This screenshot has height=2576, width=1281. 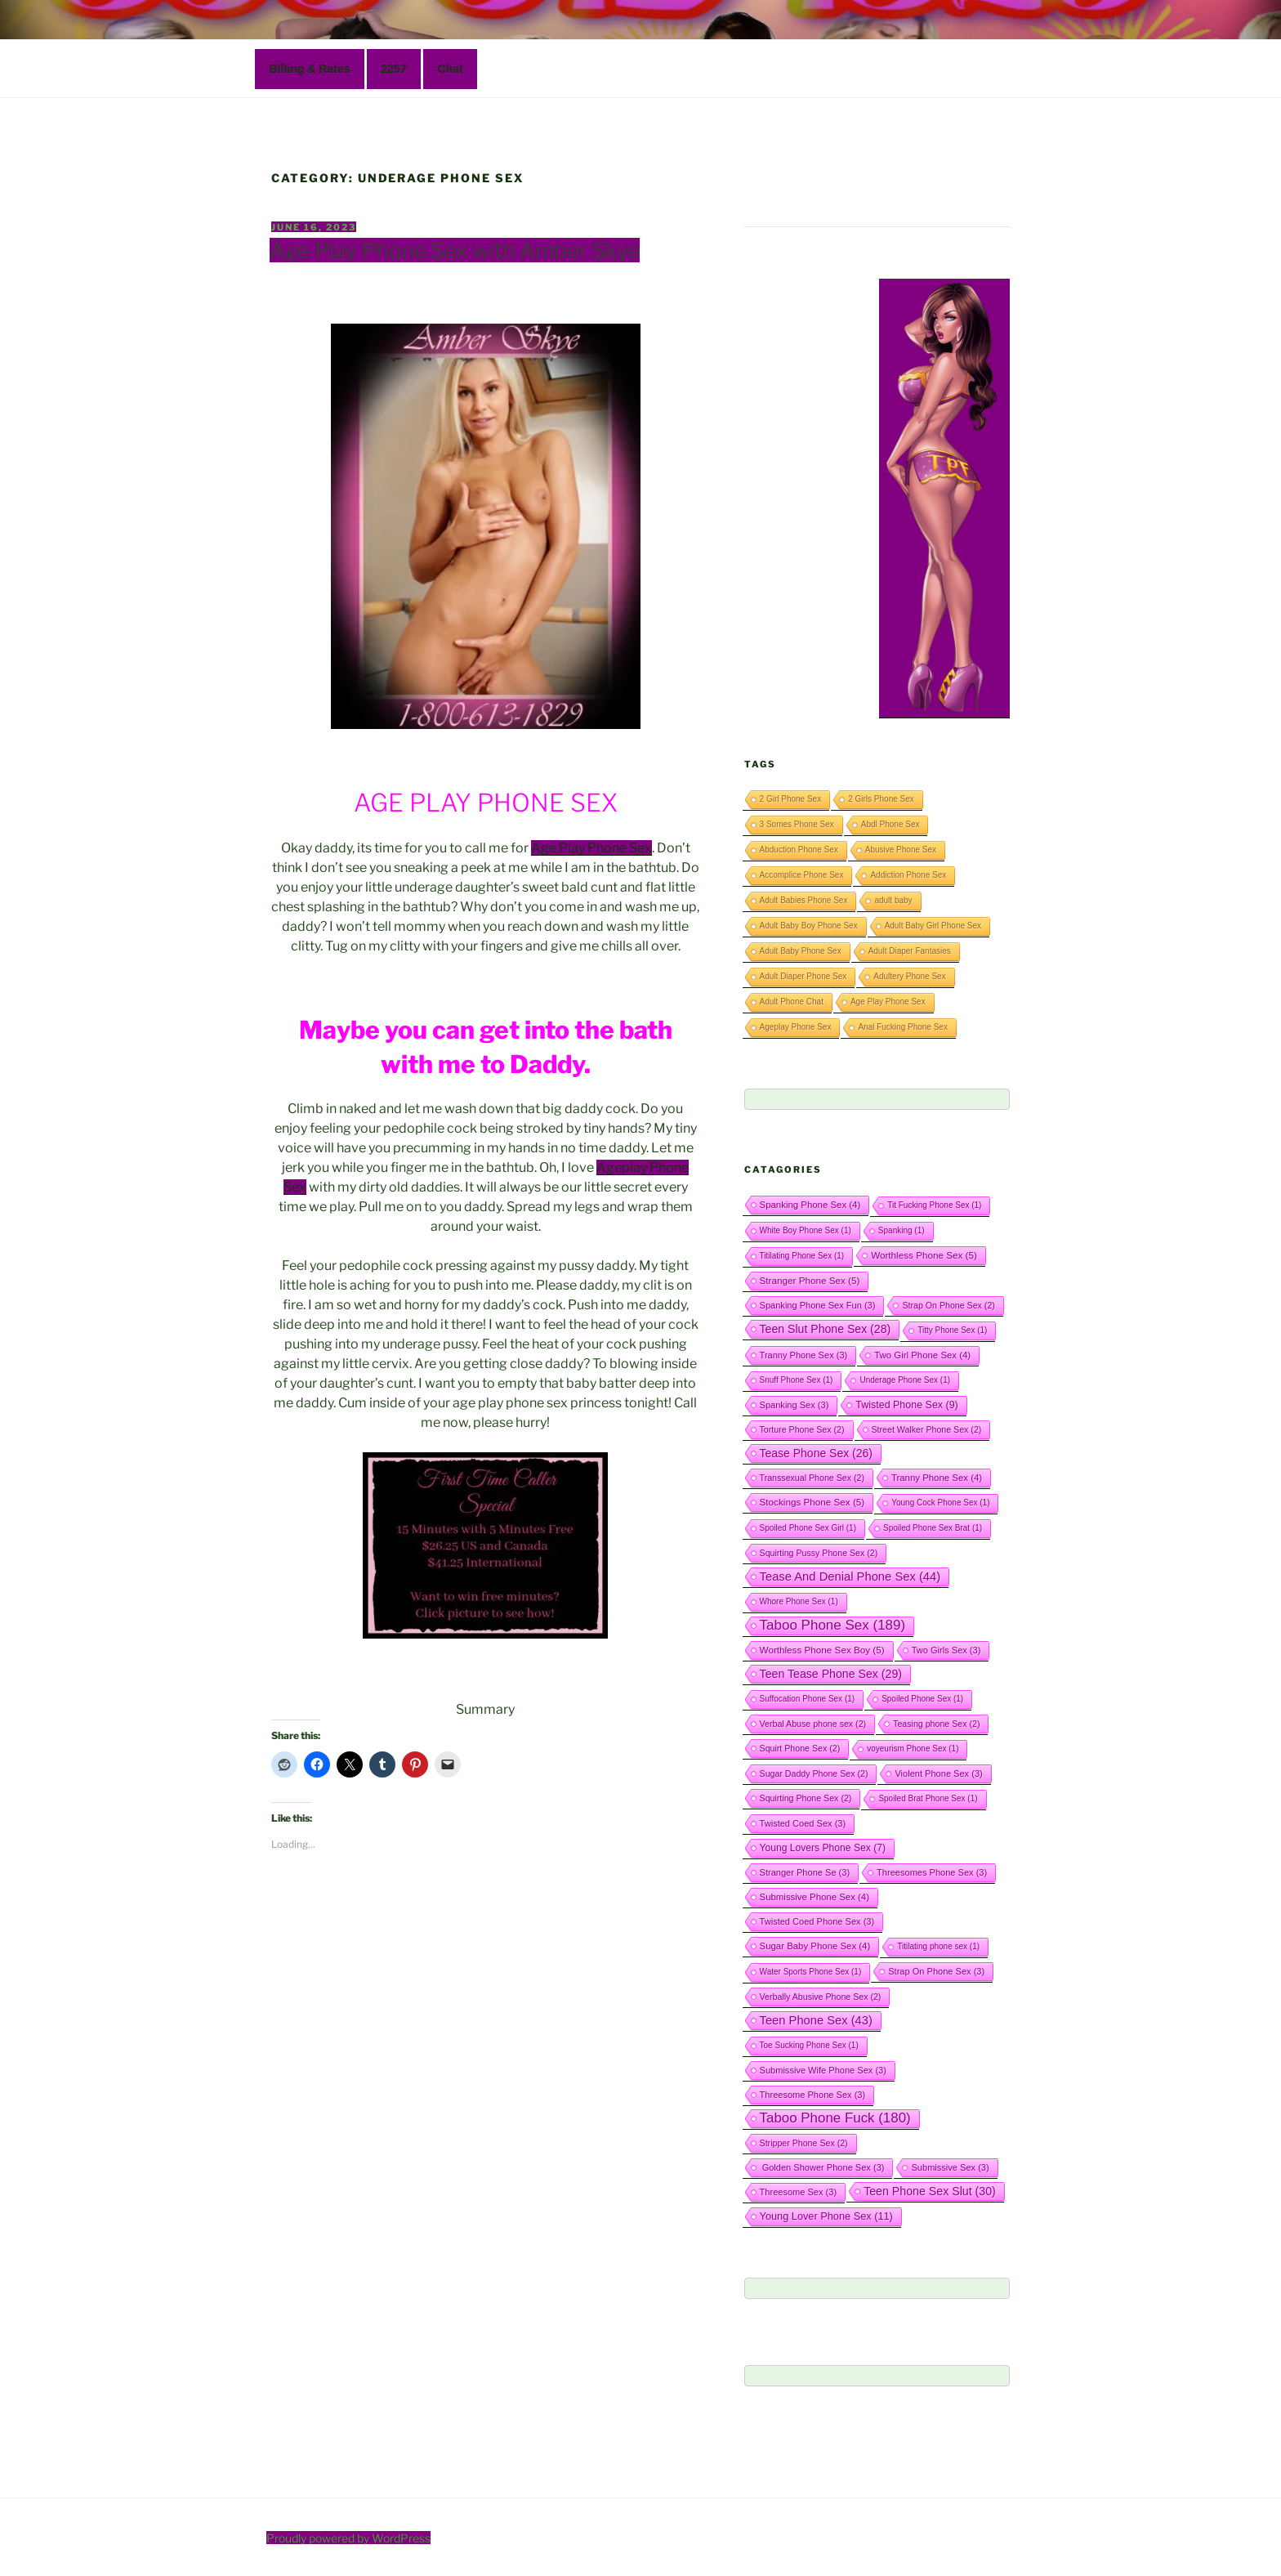 What do you see at coordinates (901, 1230) in the screenshot?
I see `Spanking [Spanking (1 item)]` at bounding box center [901, 1230].